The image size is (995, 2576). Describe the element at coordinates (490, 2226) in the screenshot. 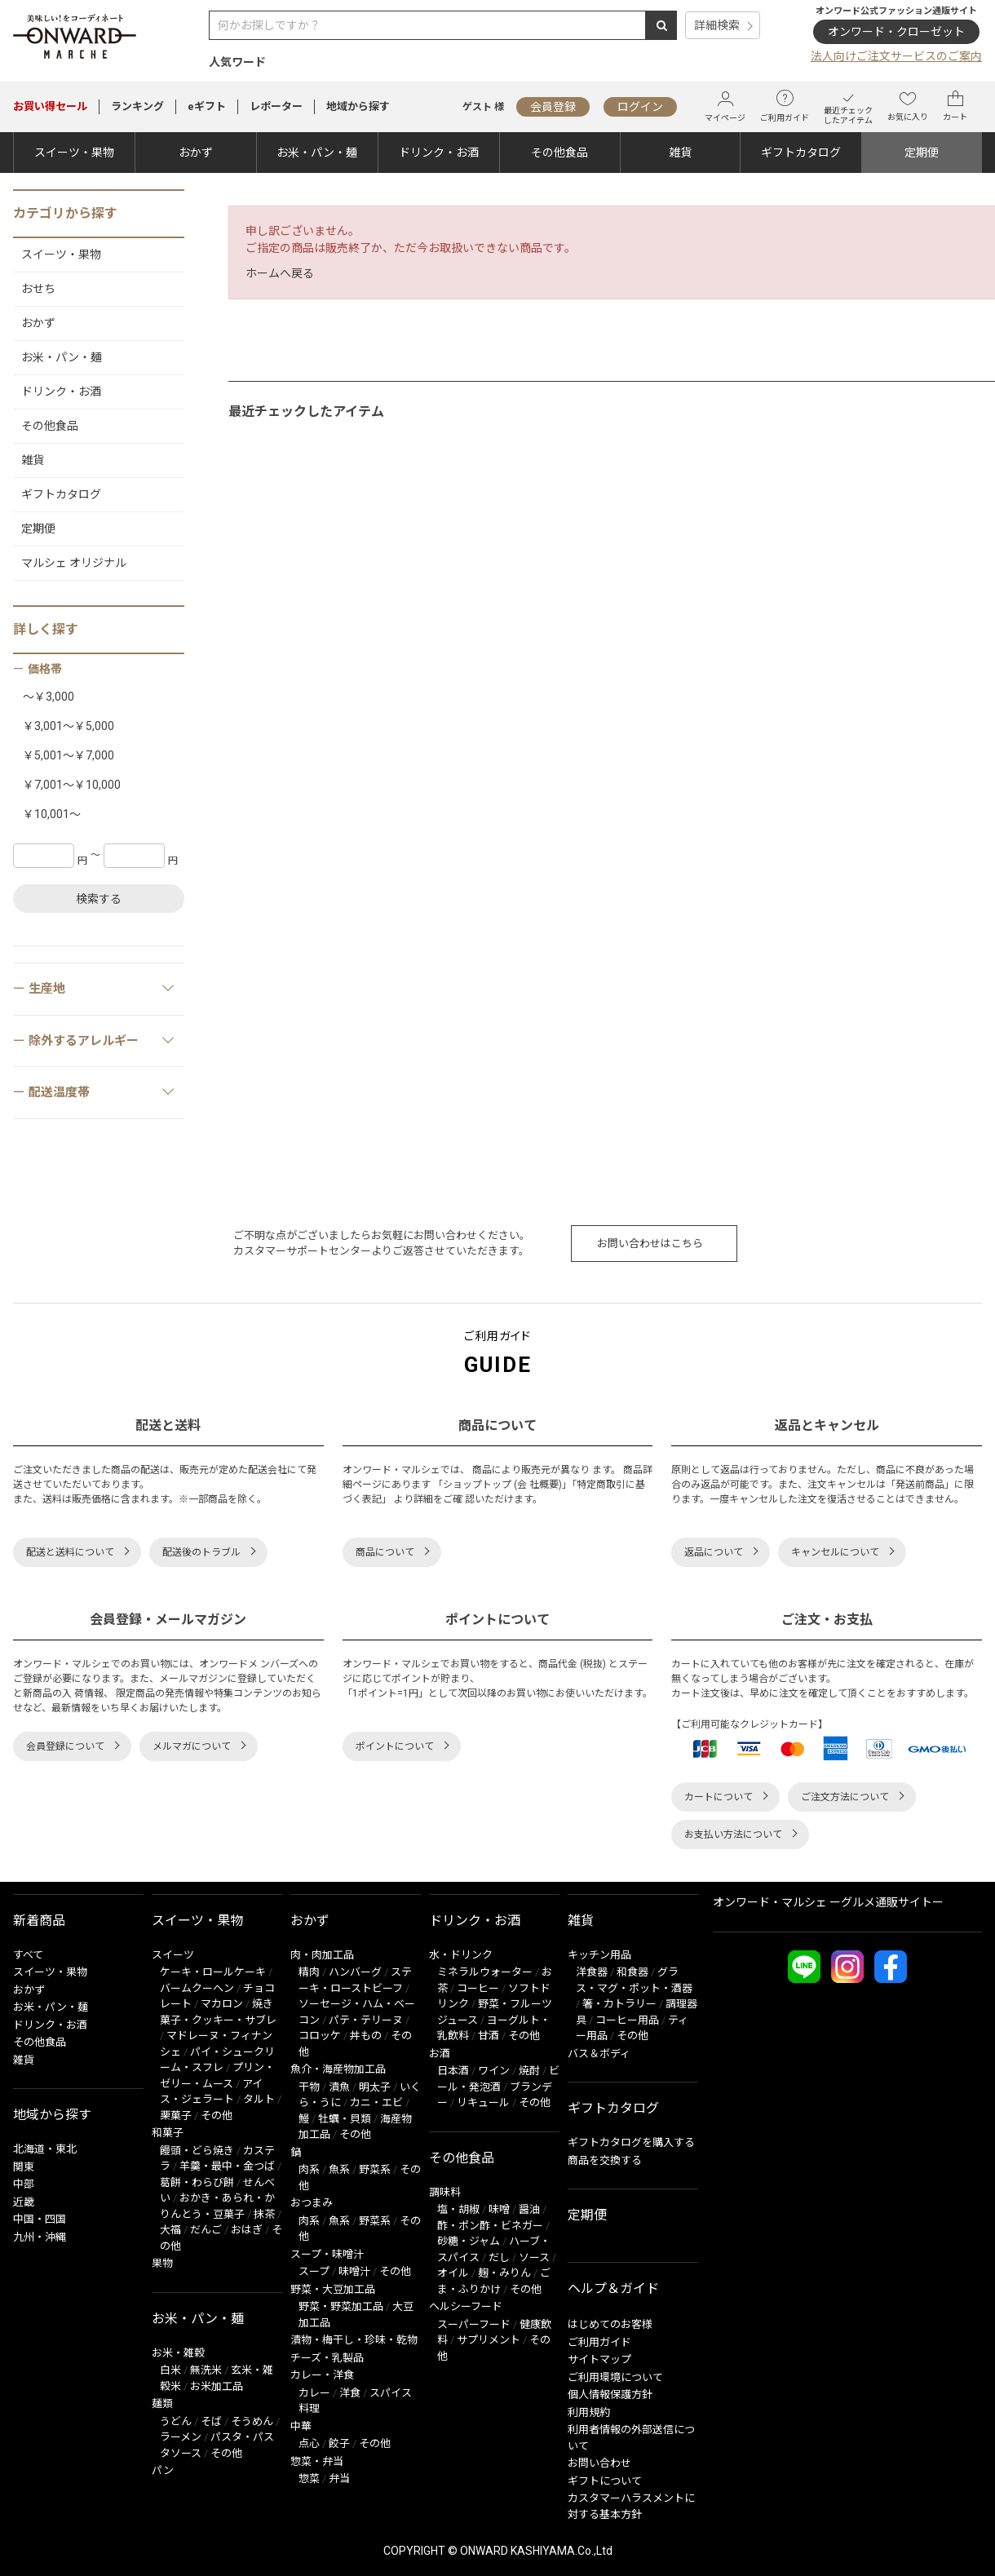

I see `酢・ポン酢・ビネガー` at that location.